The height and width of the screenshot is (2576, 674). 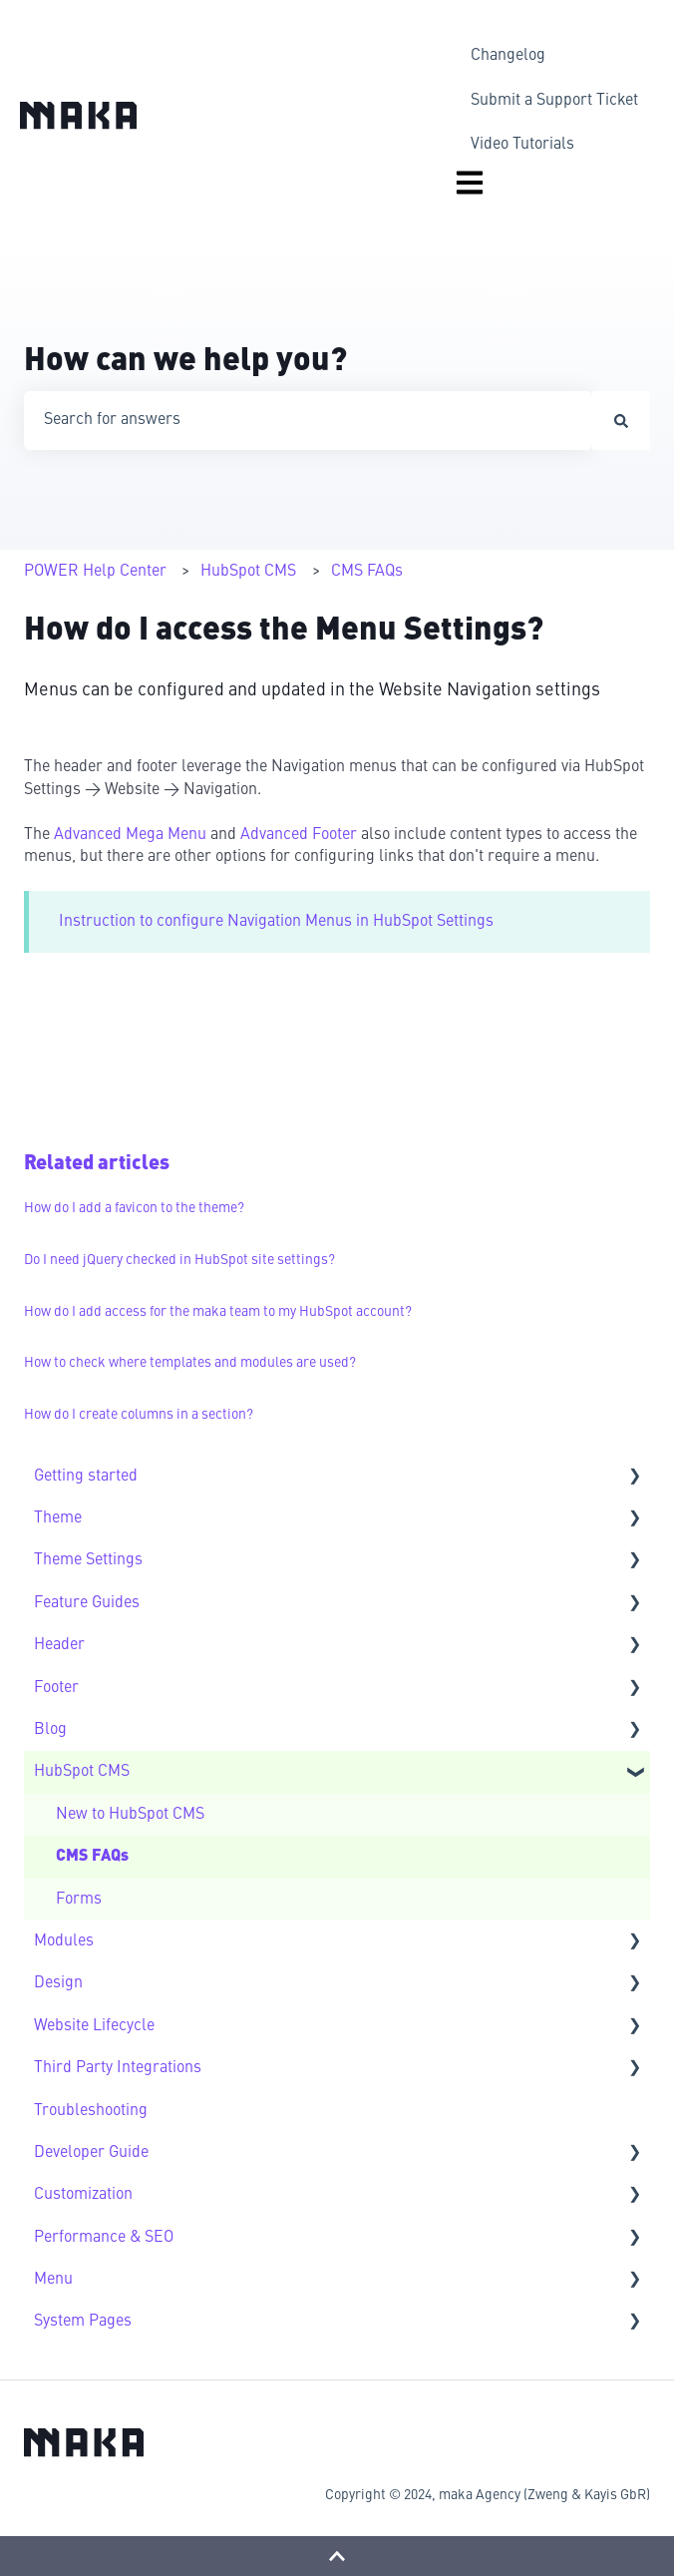 I want to click on Theme Settings [menuitem], so click(x=88, y=1560).